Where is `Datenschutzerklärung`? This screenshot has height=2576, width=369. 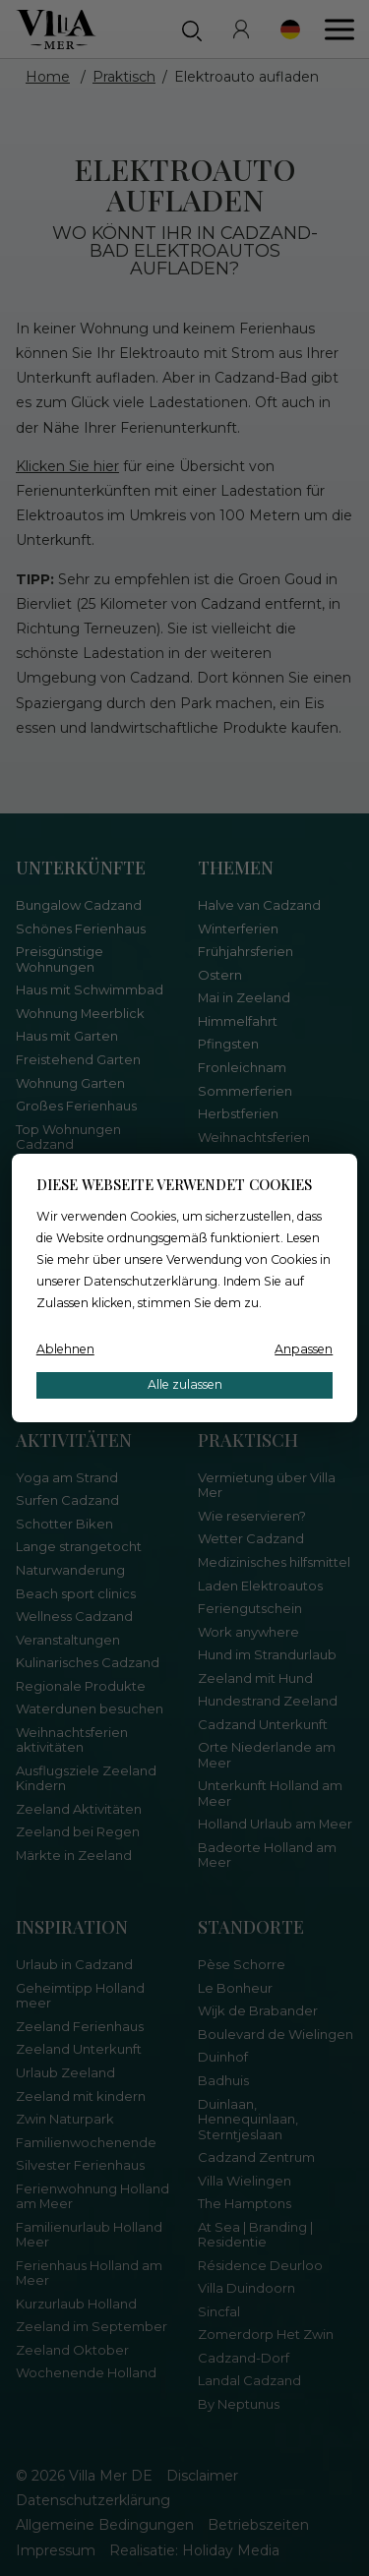
Datenschutzerklärung is located at coordinates (150, 1281).